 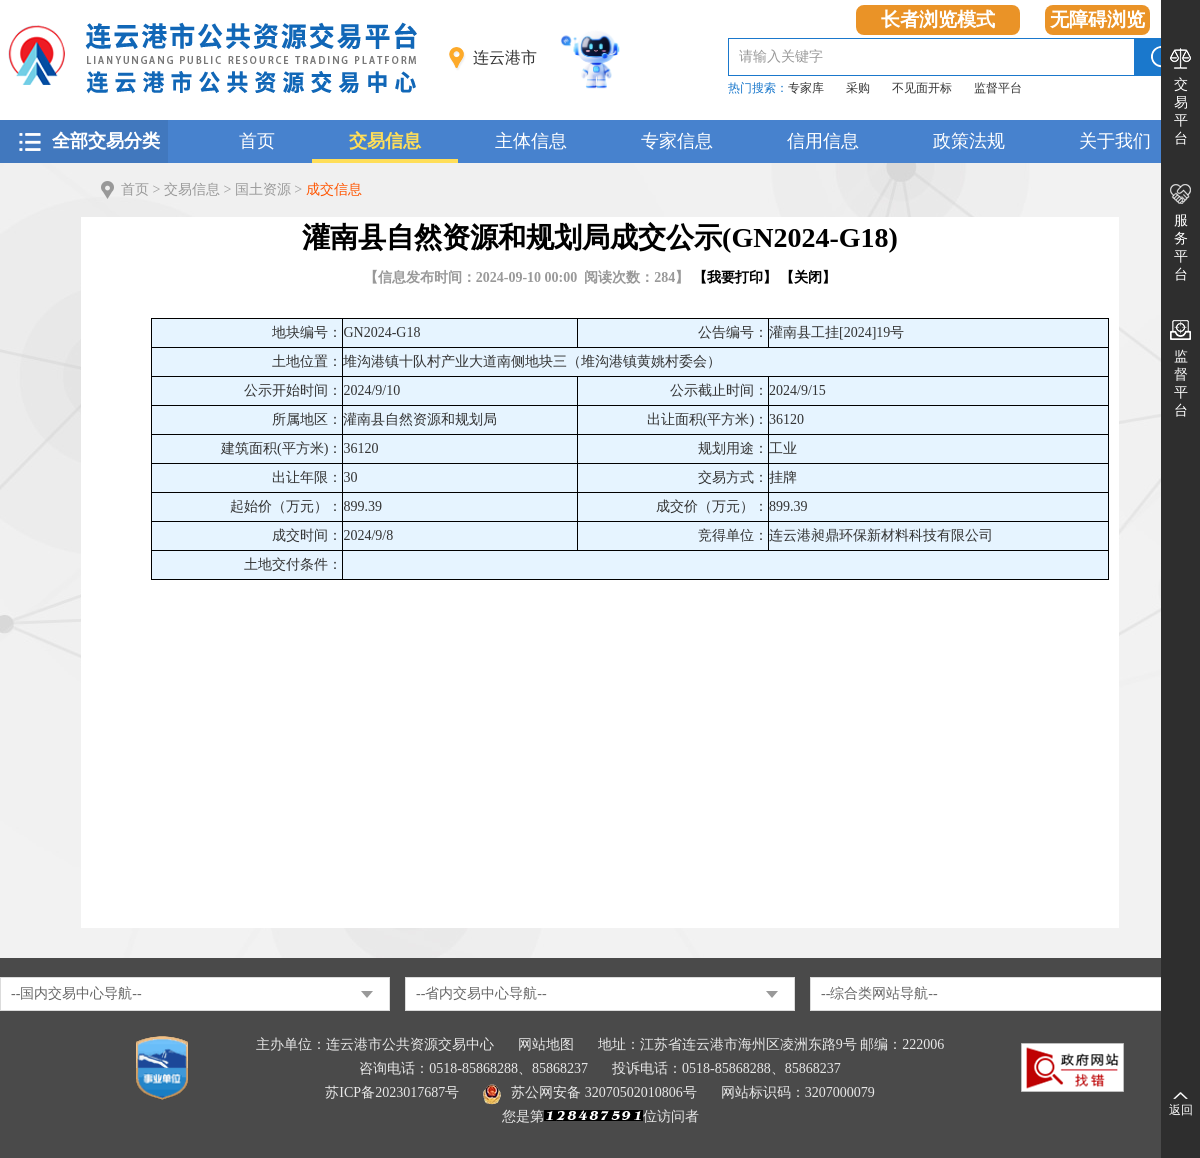 What do you see at coordinates (1181, 1110) in the screenshot?
I see `返回` at bounding box center [1181, 1110].